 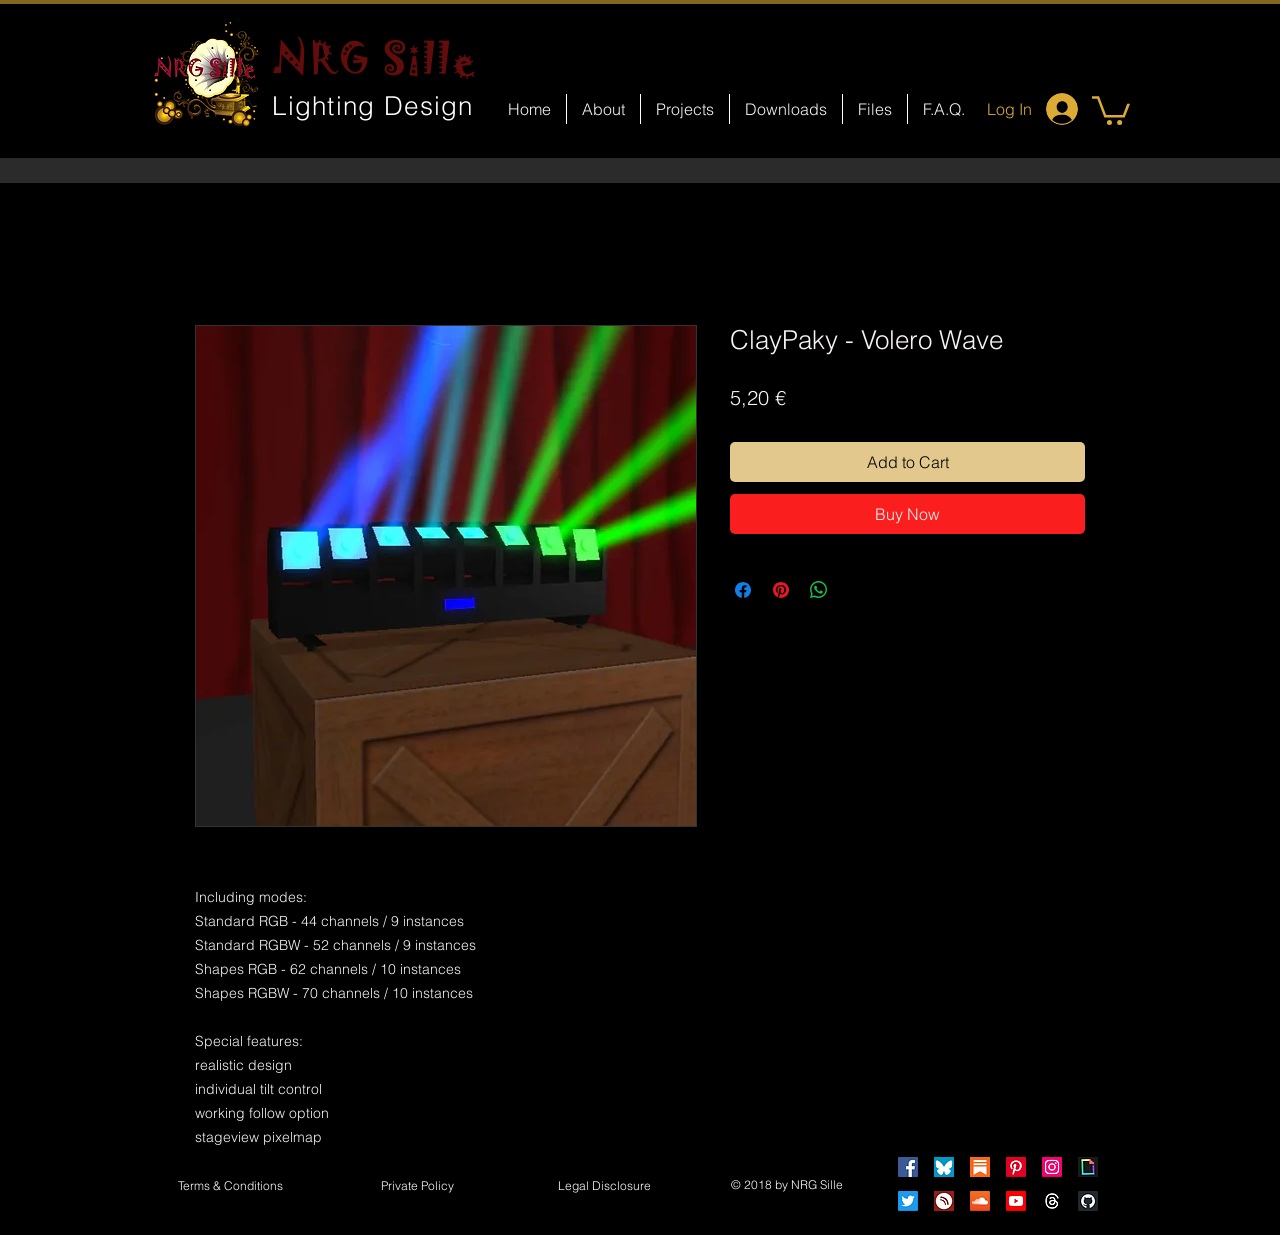 What do you see at coordinates (1016, 1167) in the screenshot?
I see `[Pinterest]` at bounding box center [1016, 1167].